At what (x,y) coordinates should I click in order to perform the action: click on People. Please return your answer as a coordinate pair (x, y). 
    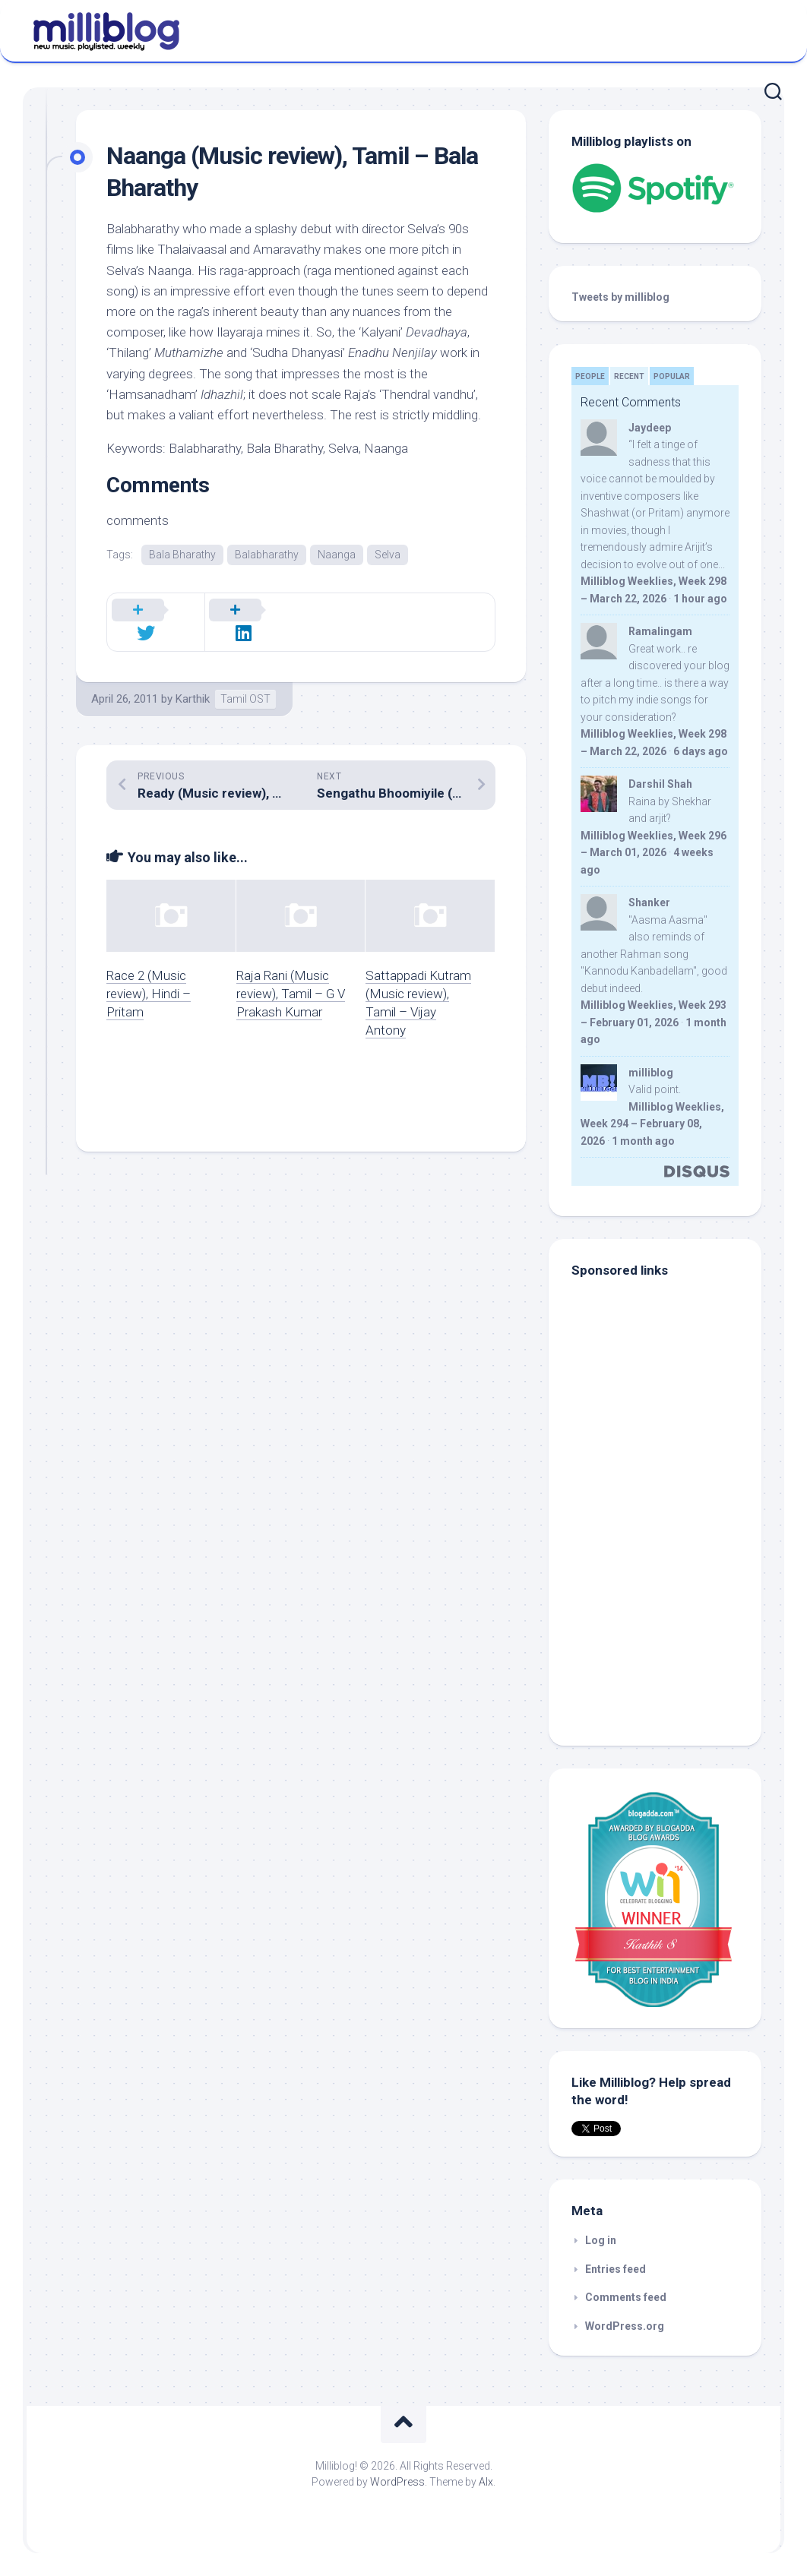
    Looking at the image, I should click on (590, 376).